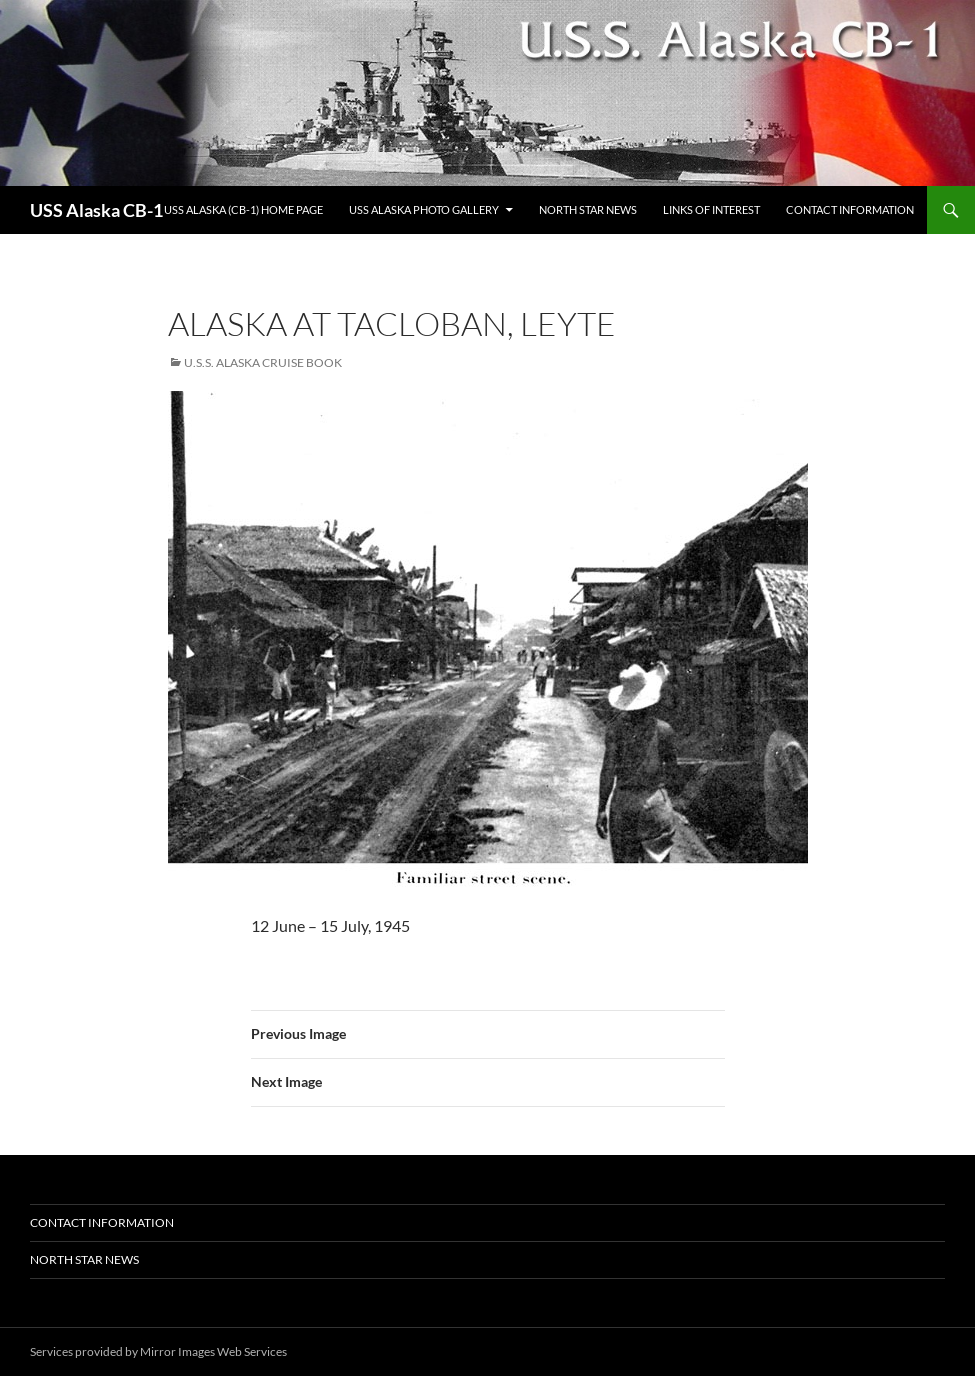  What do you see at coordinates (96, 210) in the screenshot?
I see `USS Alaska CB-1` at bounding box center [96, 210].